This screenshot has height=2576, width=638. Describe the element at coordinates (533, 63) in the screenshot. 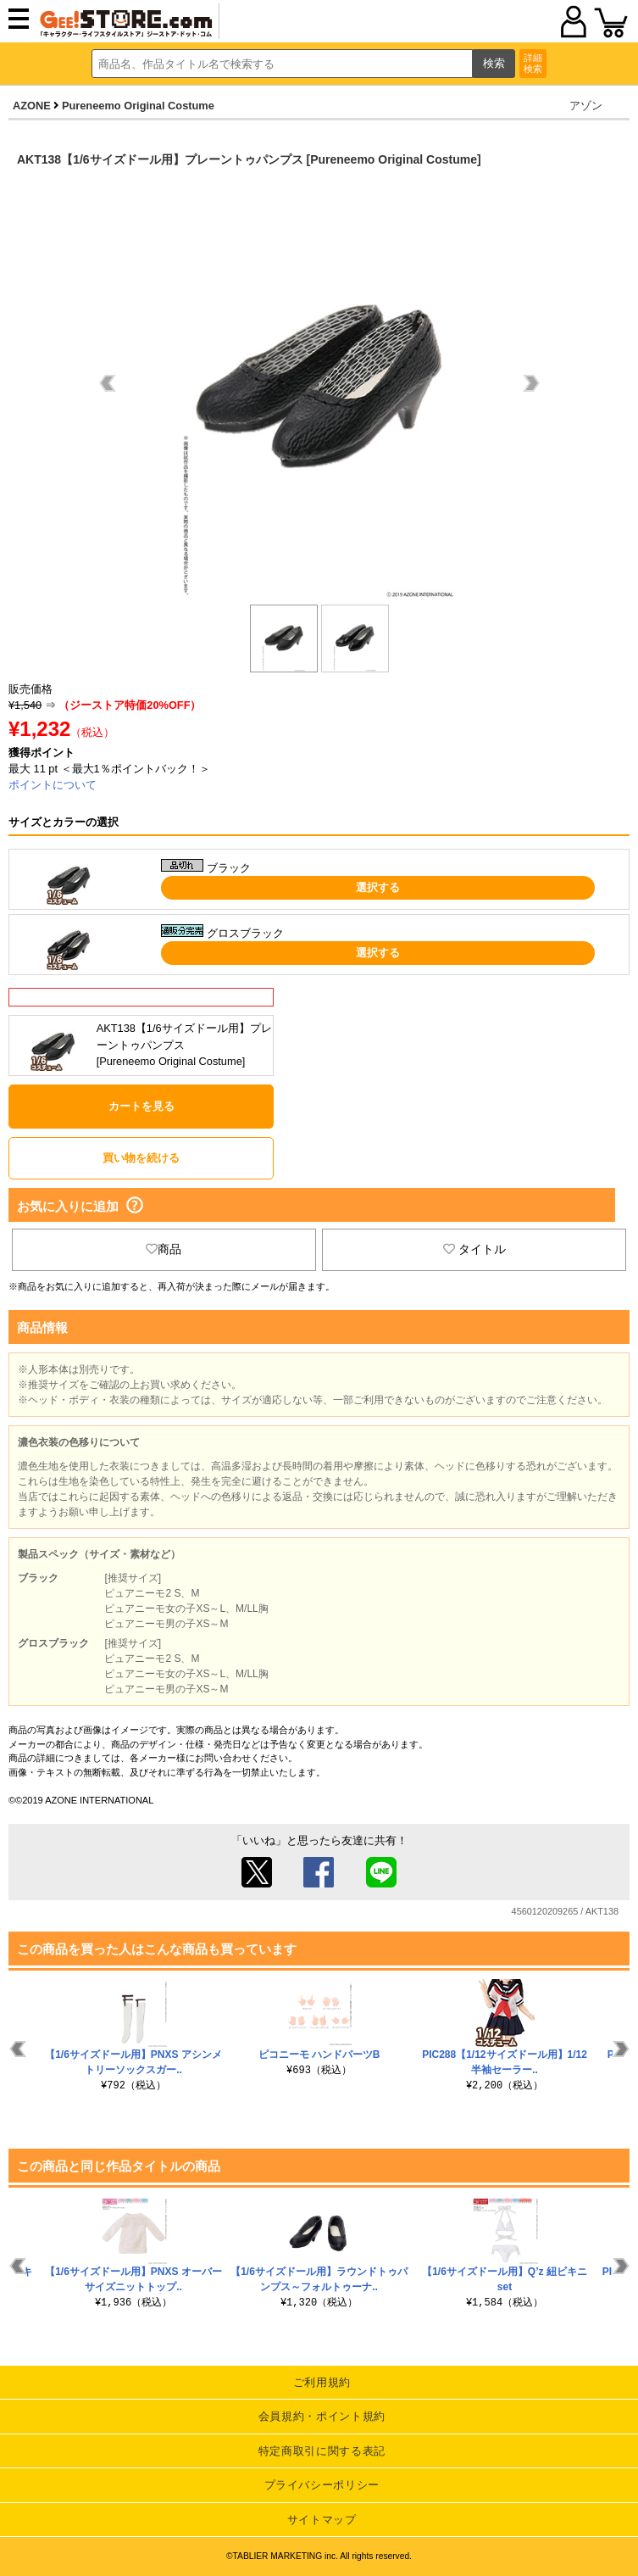

I see `詳細検索` at that location.